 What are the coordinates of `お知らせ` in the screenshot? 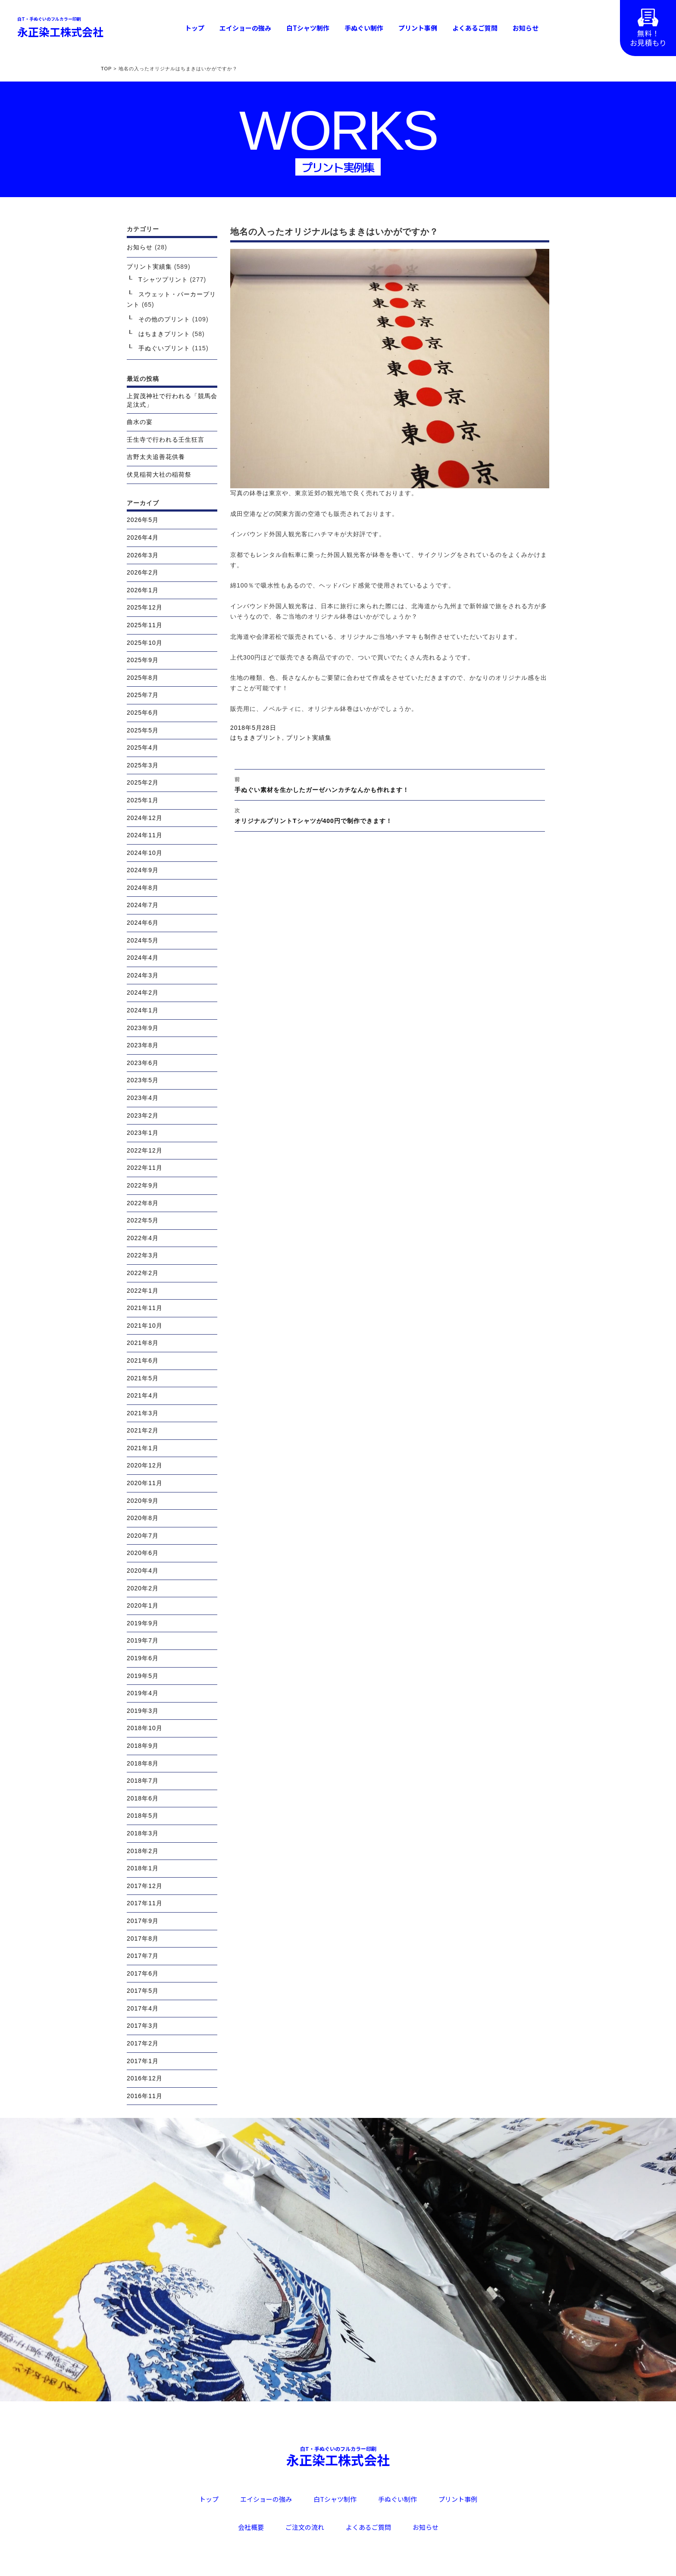 It's located at (525, 27).